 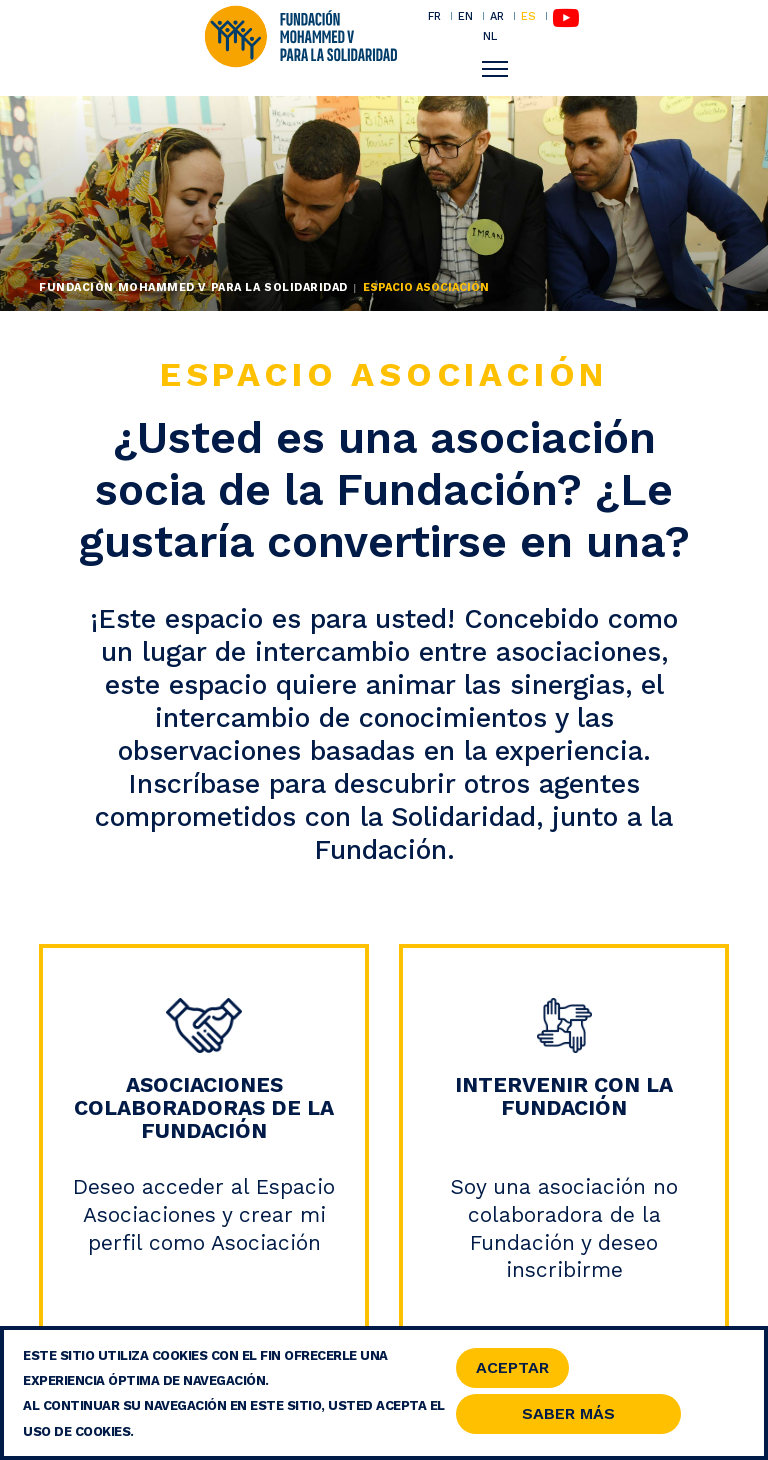 What do you see at coordinates (465, 16) in the screenshot?
I see `EN` at bounding box center [465, 16].